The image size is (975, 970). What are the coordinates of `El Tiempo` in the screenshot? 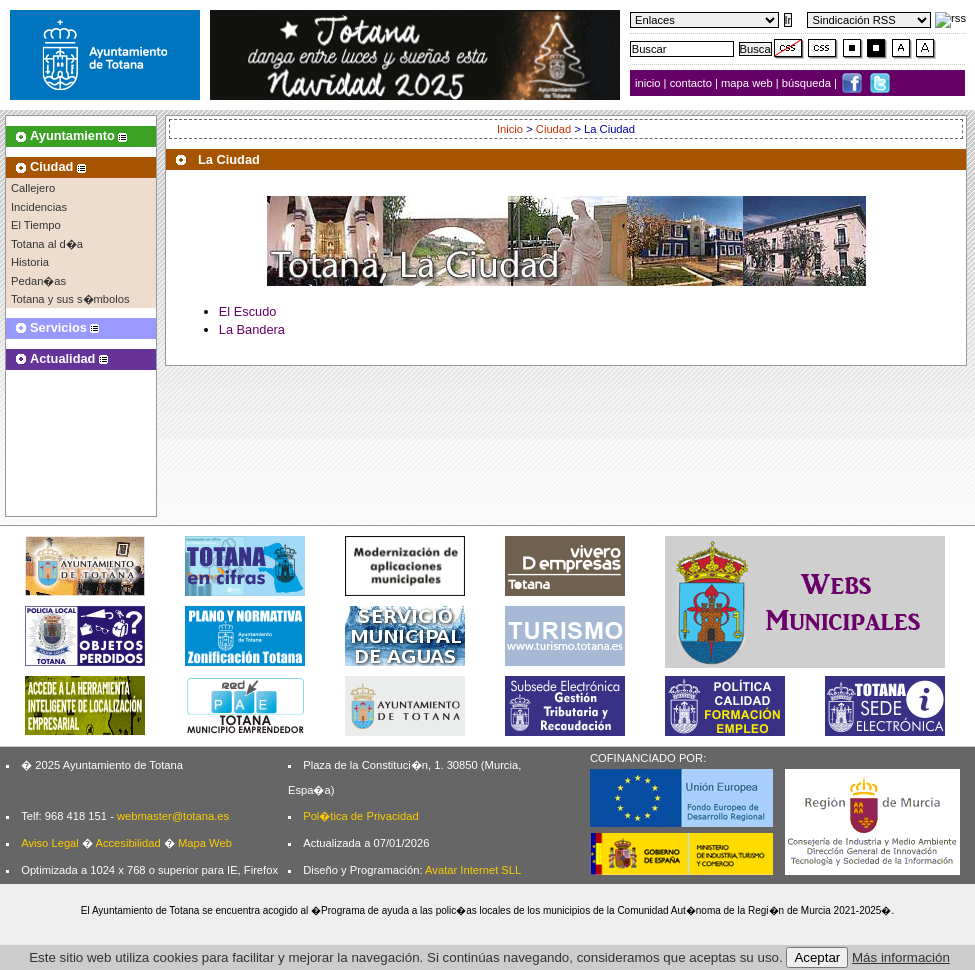 It's located at (36, 225).